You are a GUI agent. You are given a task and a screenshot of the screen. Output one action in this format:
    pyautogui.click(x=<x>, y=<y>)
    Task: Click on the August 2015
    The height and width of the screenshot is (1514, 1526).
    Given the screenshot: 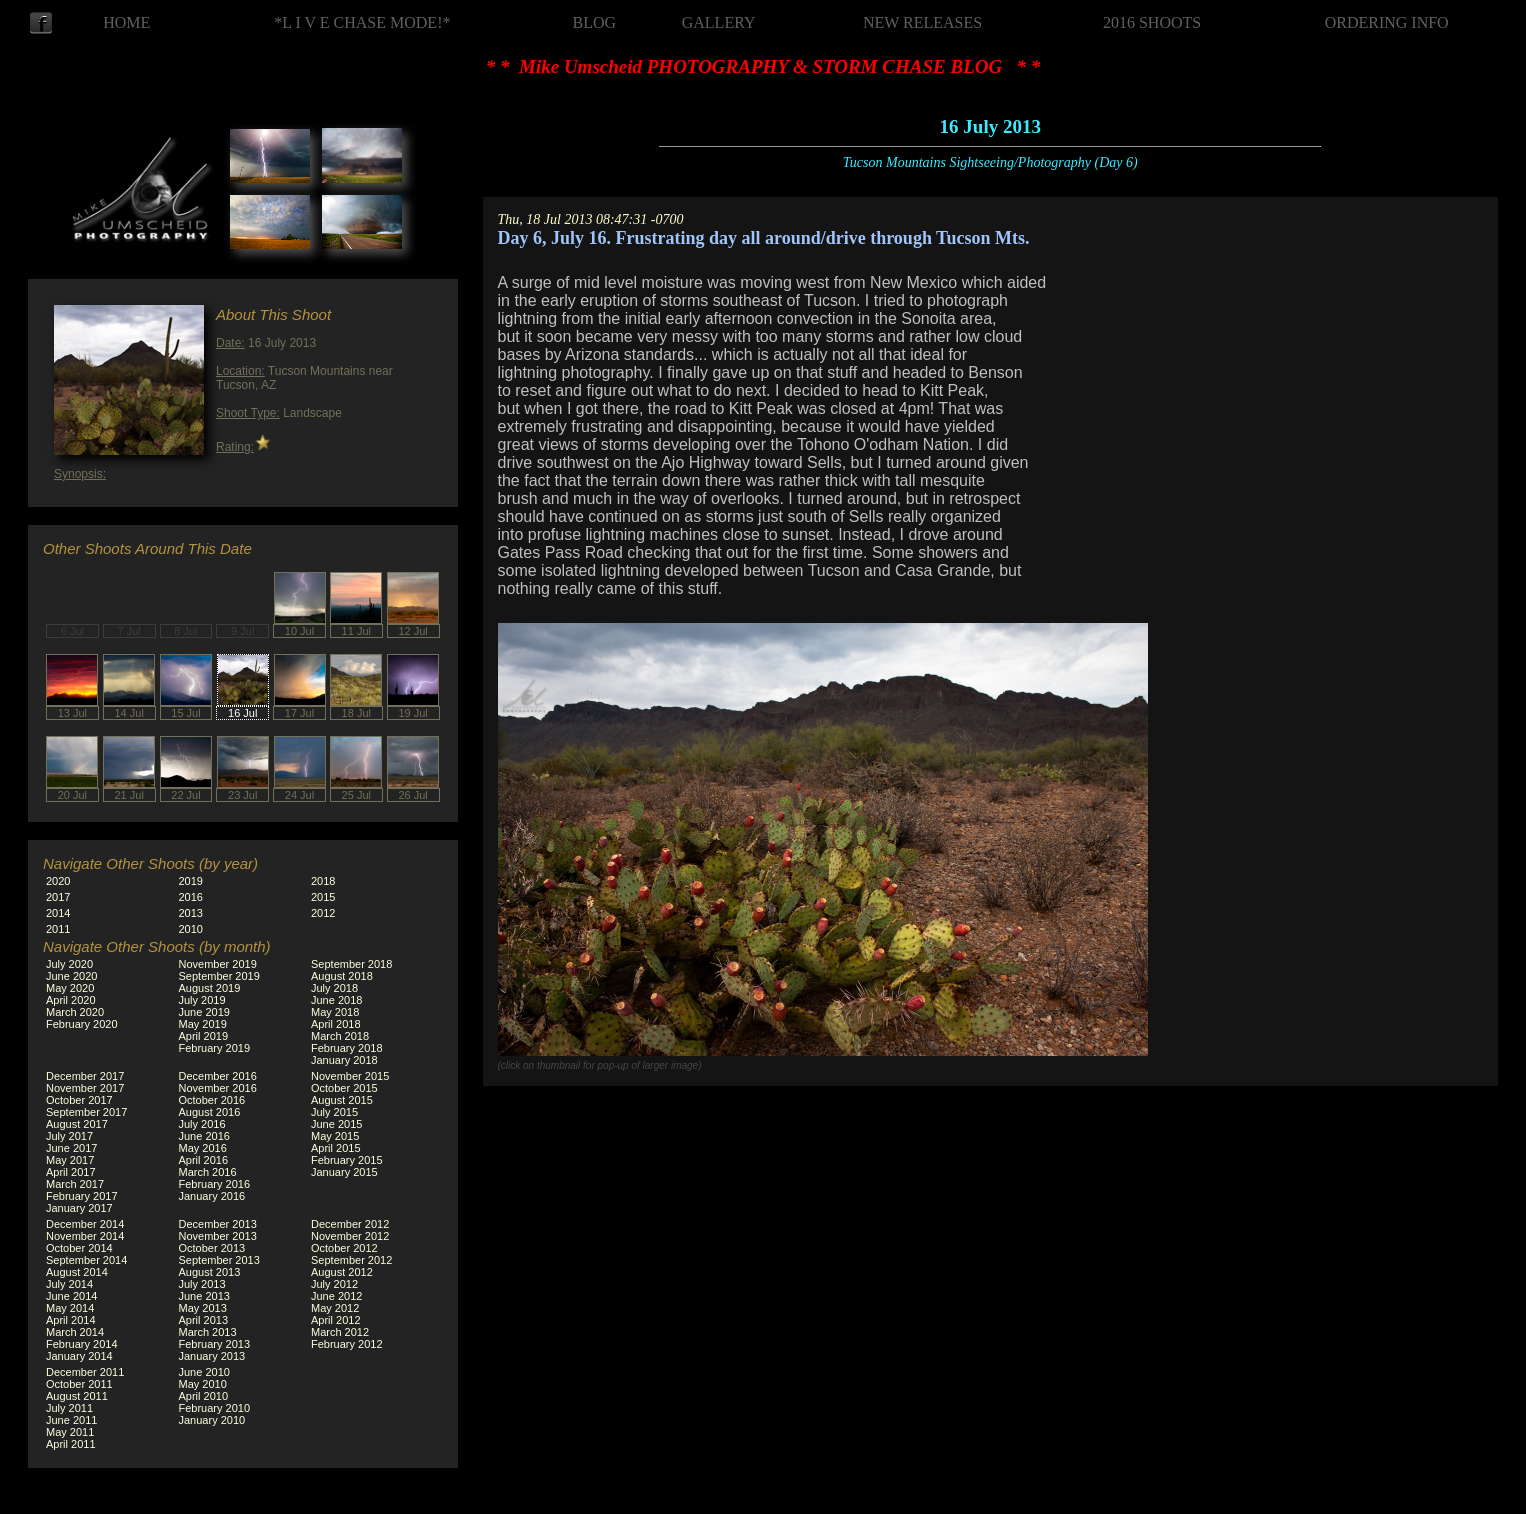 What is the action you would take?
    pyautogui.click(x=342, y=1100)
    